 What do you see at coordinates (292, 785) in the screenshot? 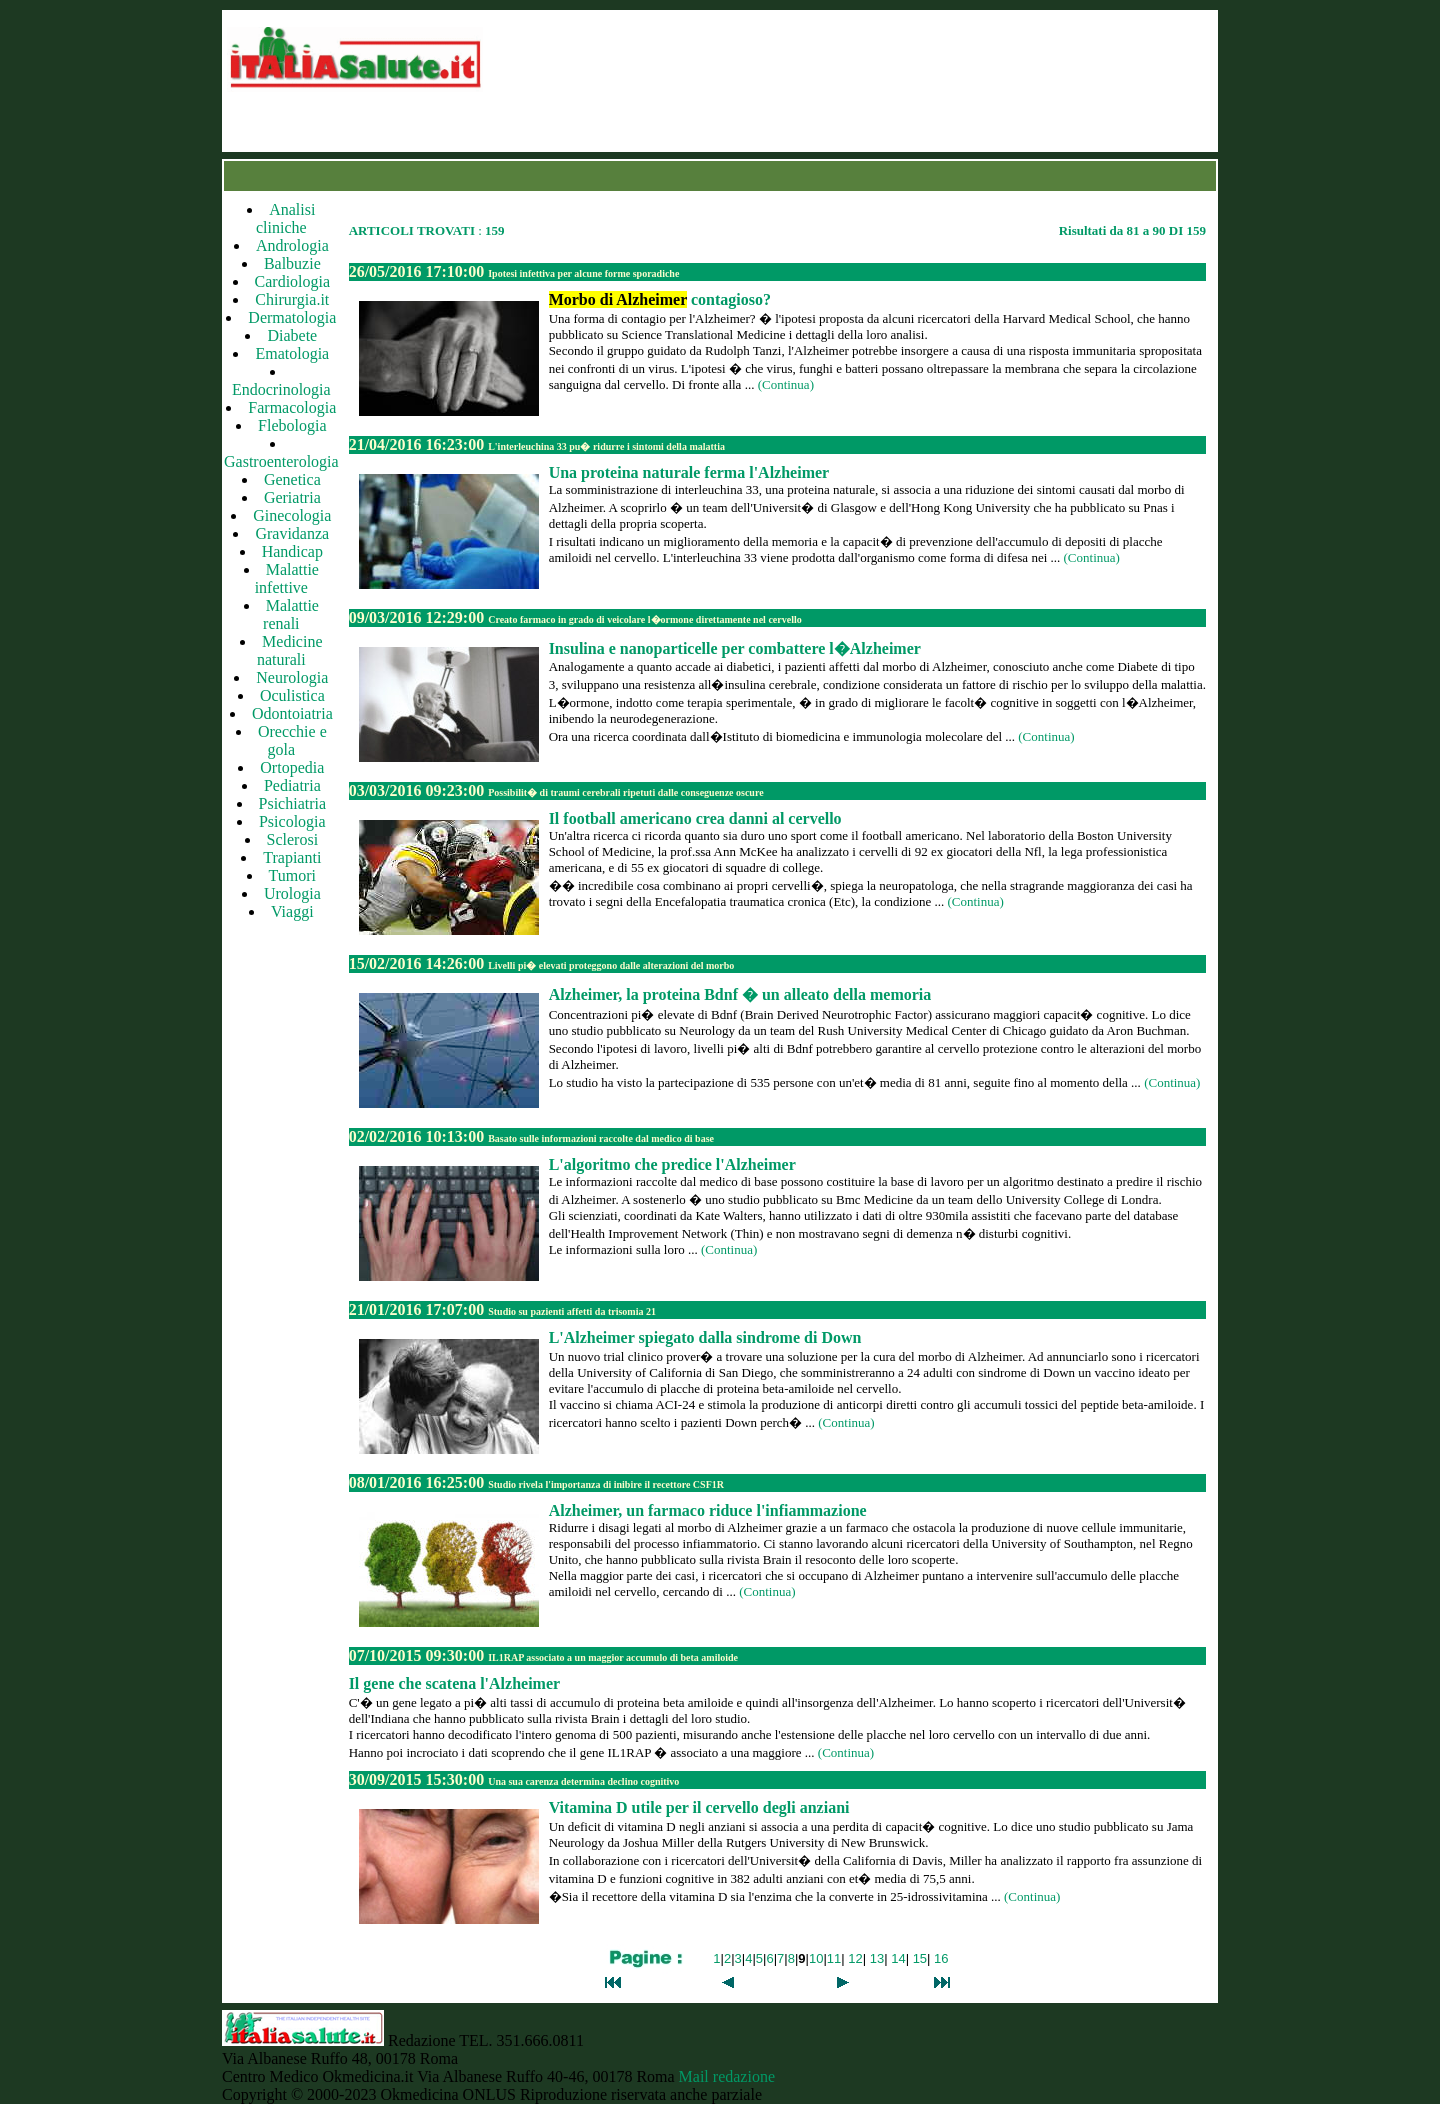
I see `Pediatria` at bounding box center [292, 785].